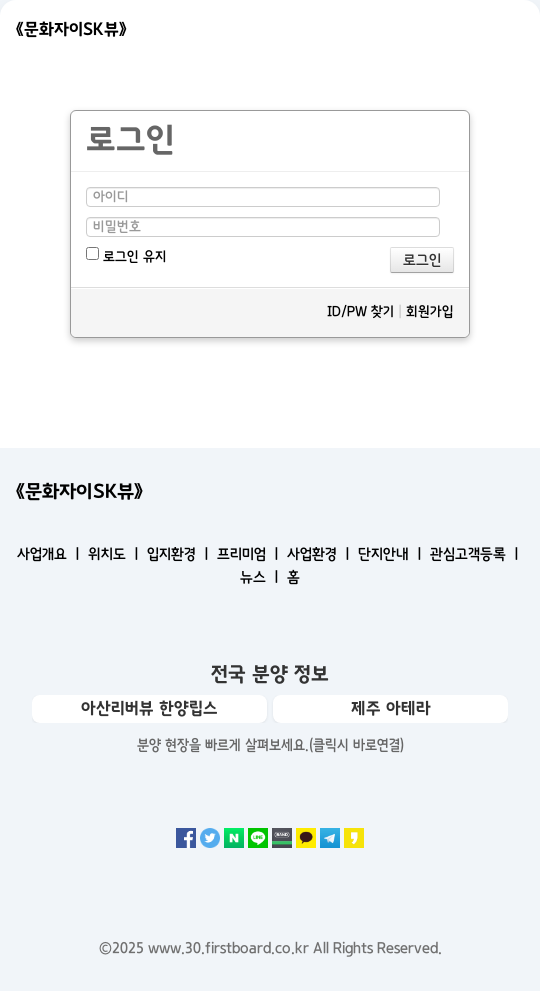 The width and height of the screenshot is (540, 991). Describe the element at coordinates (261, 577) in the screenshot. I see `뉴스 ㅣ` at that location.